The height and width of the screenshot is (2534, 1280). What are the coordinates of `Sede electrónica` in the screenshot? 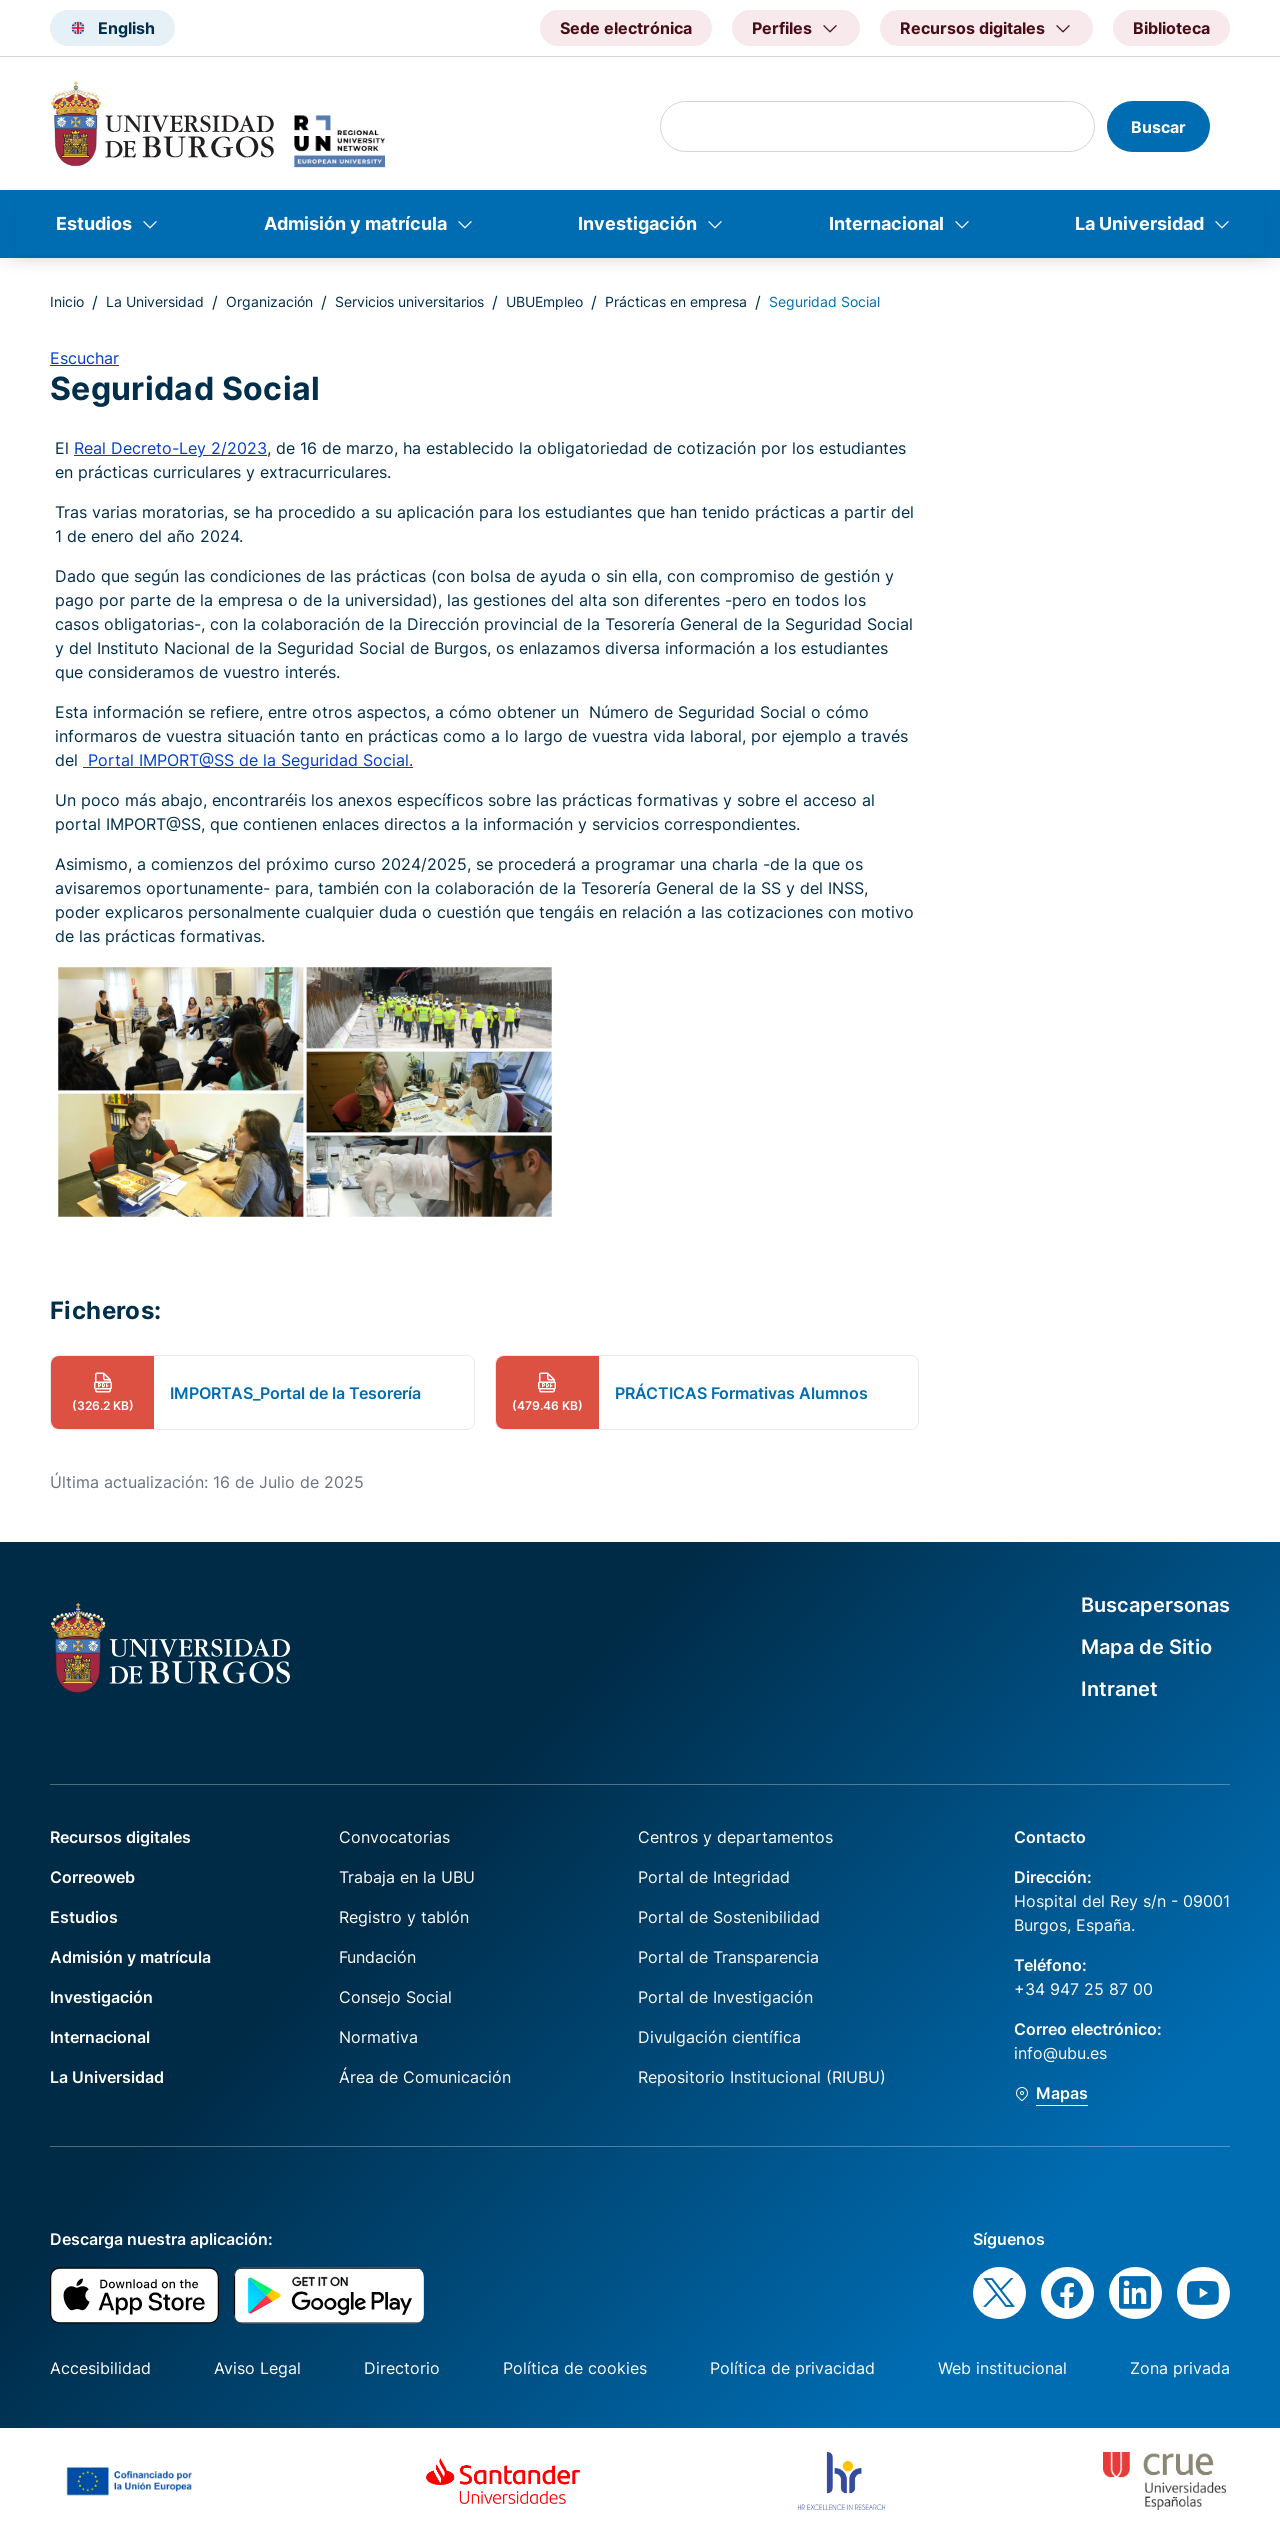 It's located at (626, 28).